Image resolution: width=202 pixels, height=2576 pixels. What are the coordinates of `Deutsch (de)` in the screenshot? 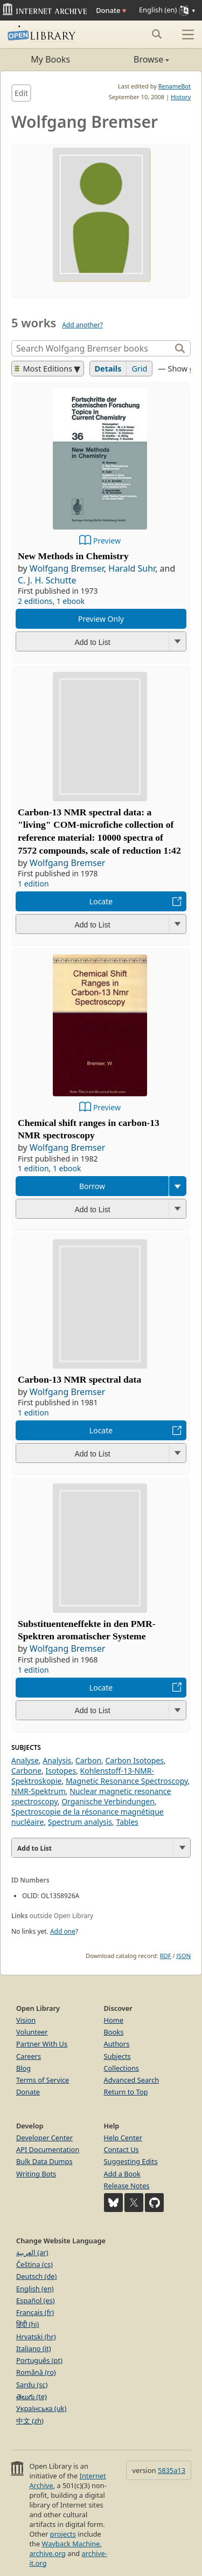 It's located at (36, 2276).